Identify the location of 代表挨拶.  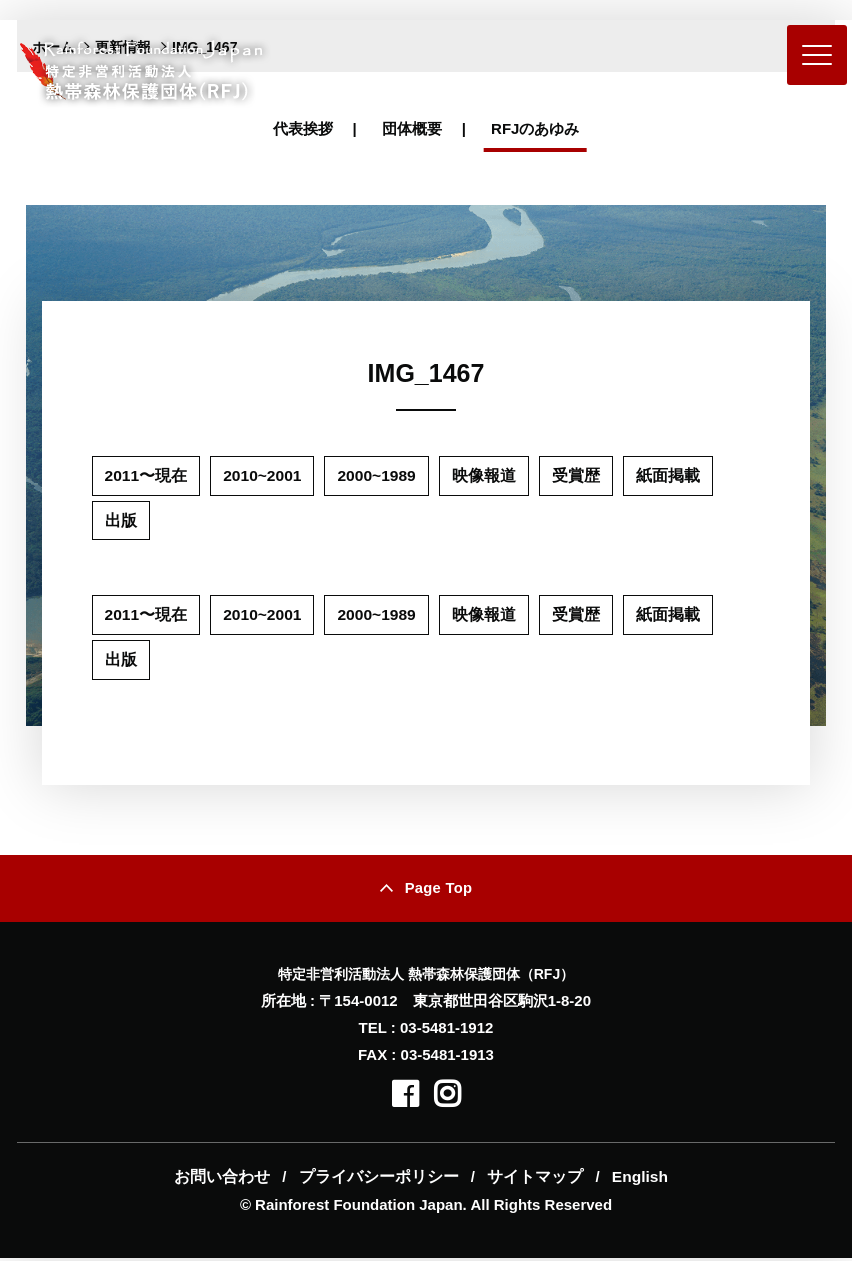
(303, 128).